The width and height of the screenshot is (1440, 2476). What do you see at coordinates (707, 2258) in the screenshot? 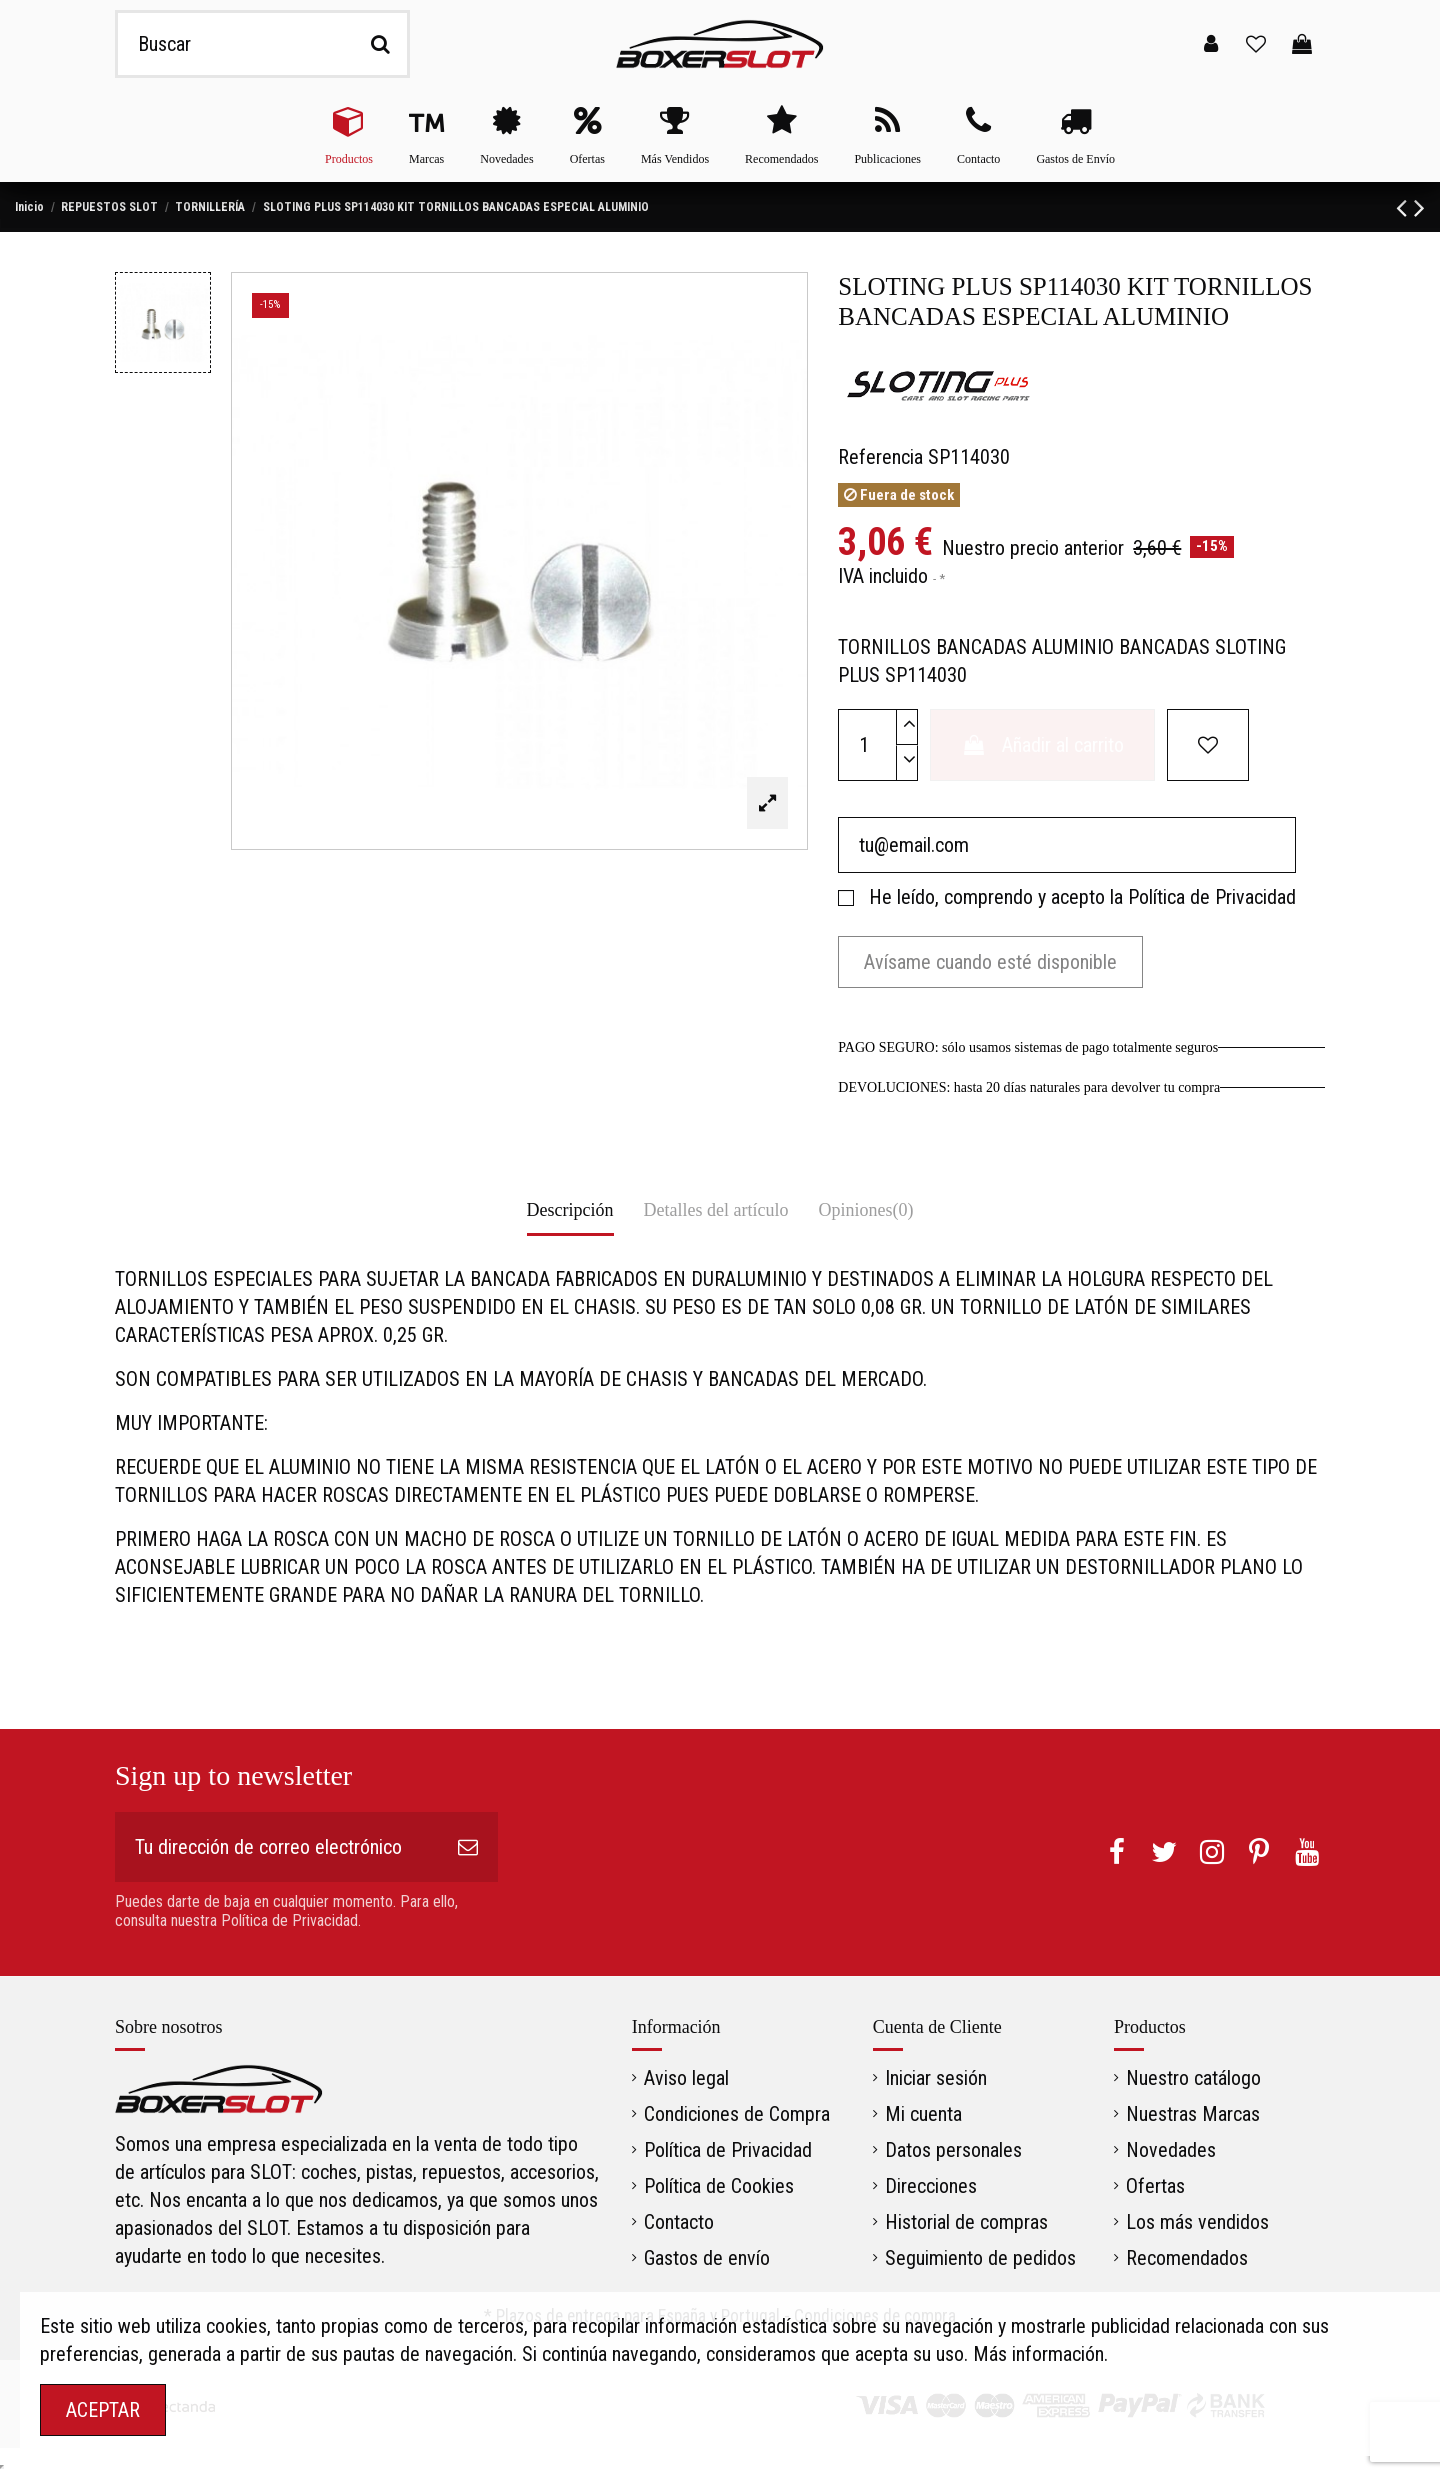
I see `Gastos de envío` at bounding box center [707, 2258].